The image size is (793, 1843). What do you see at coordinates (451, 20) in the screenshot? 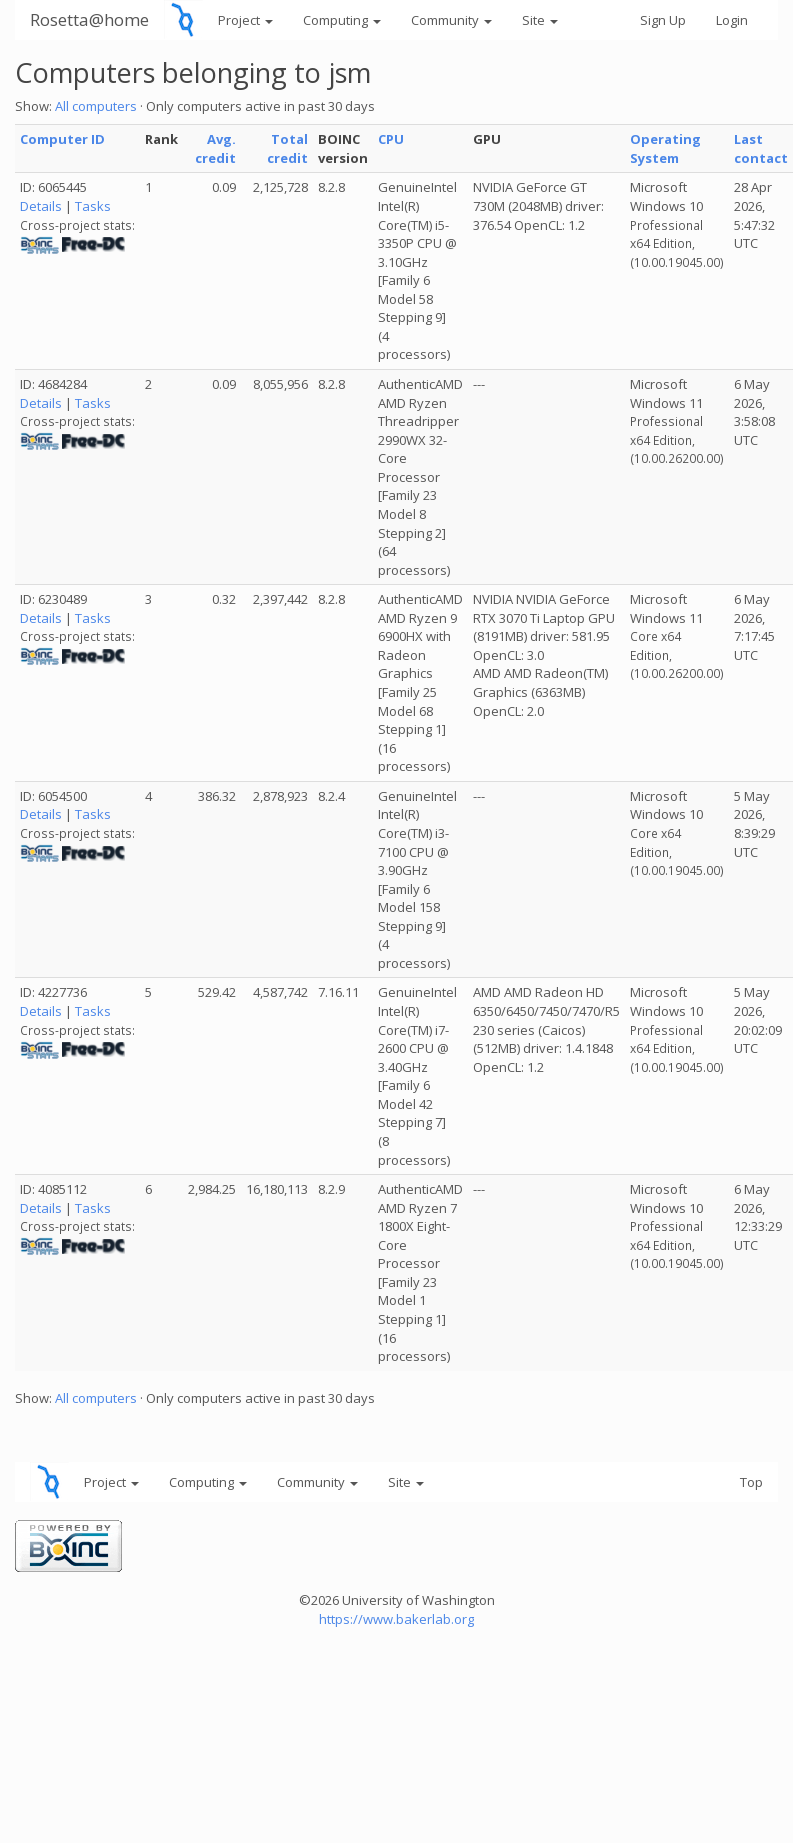
I see `Community` at bounding box center [451, 20].